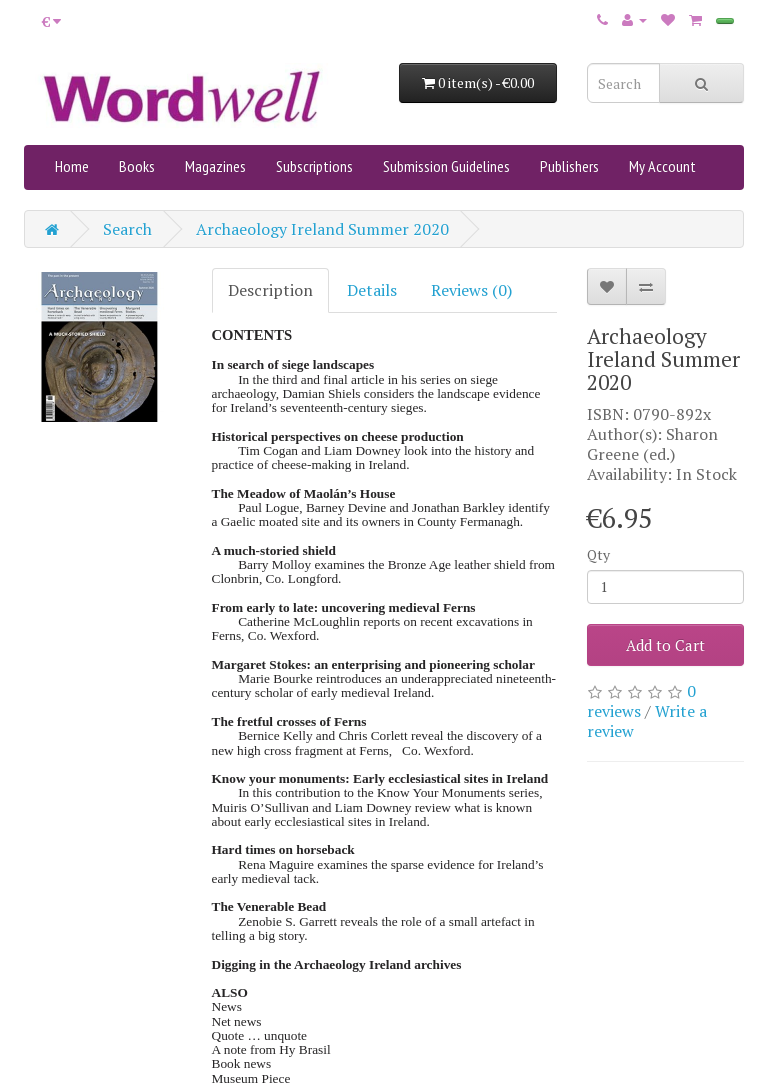  I want to click on Magazines, so click(215, 166).